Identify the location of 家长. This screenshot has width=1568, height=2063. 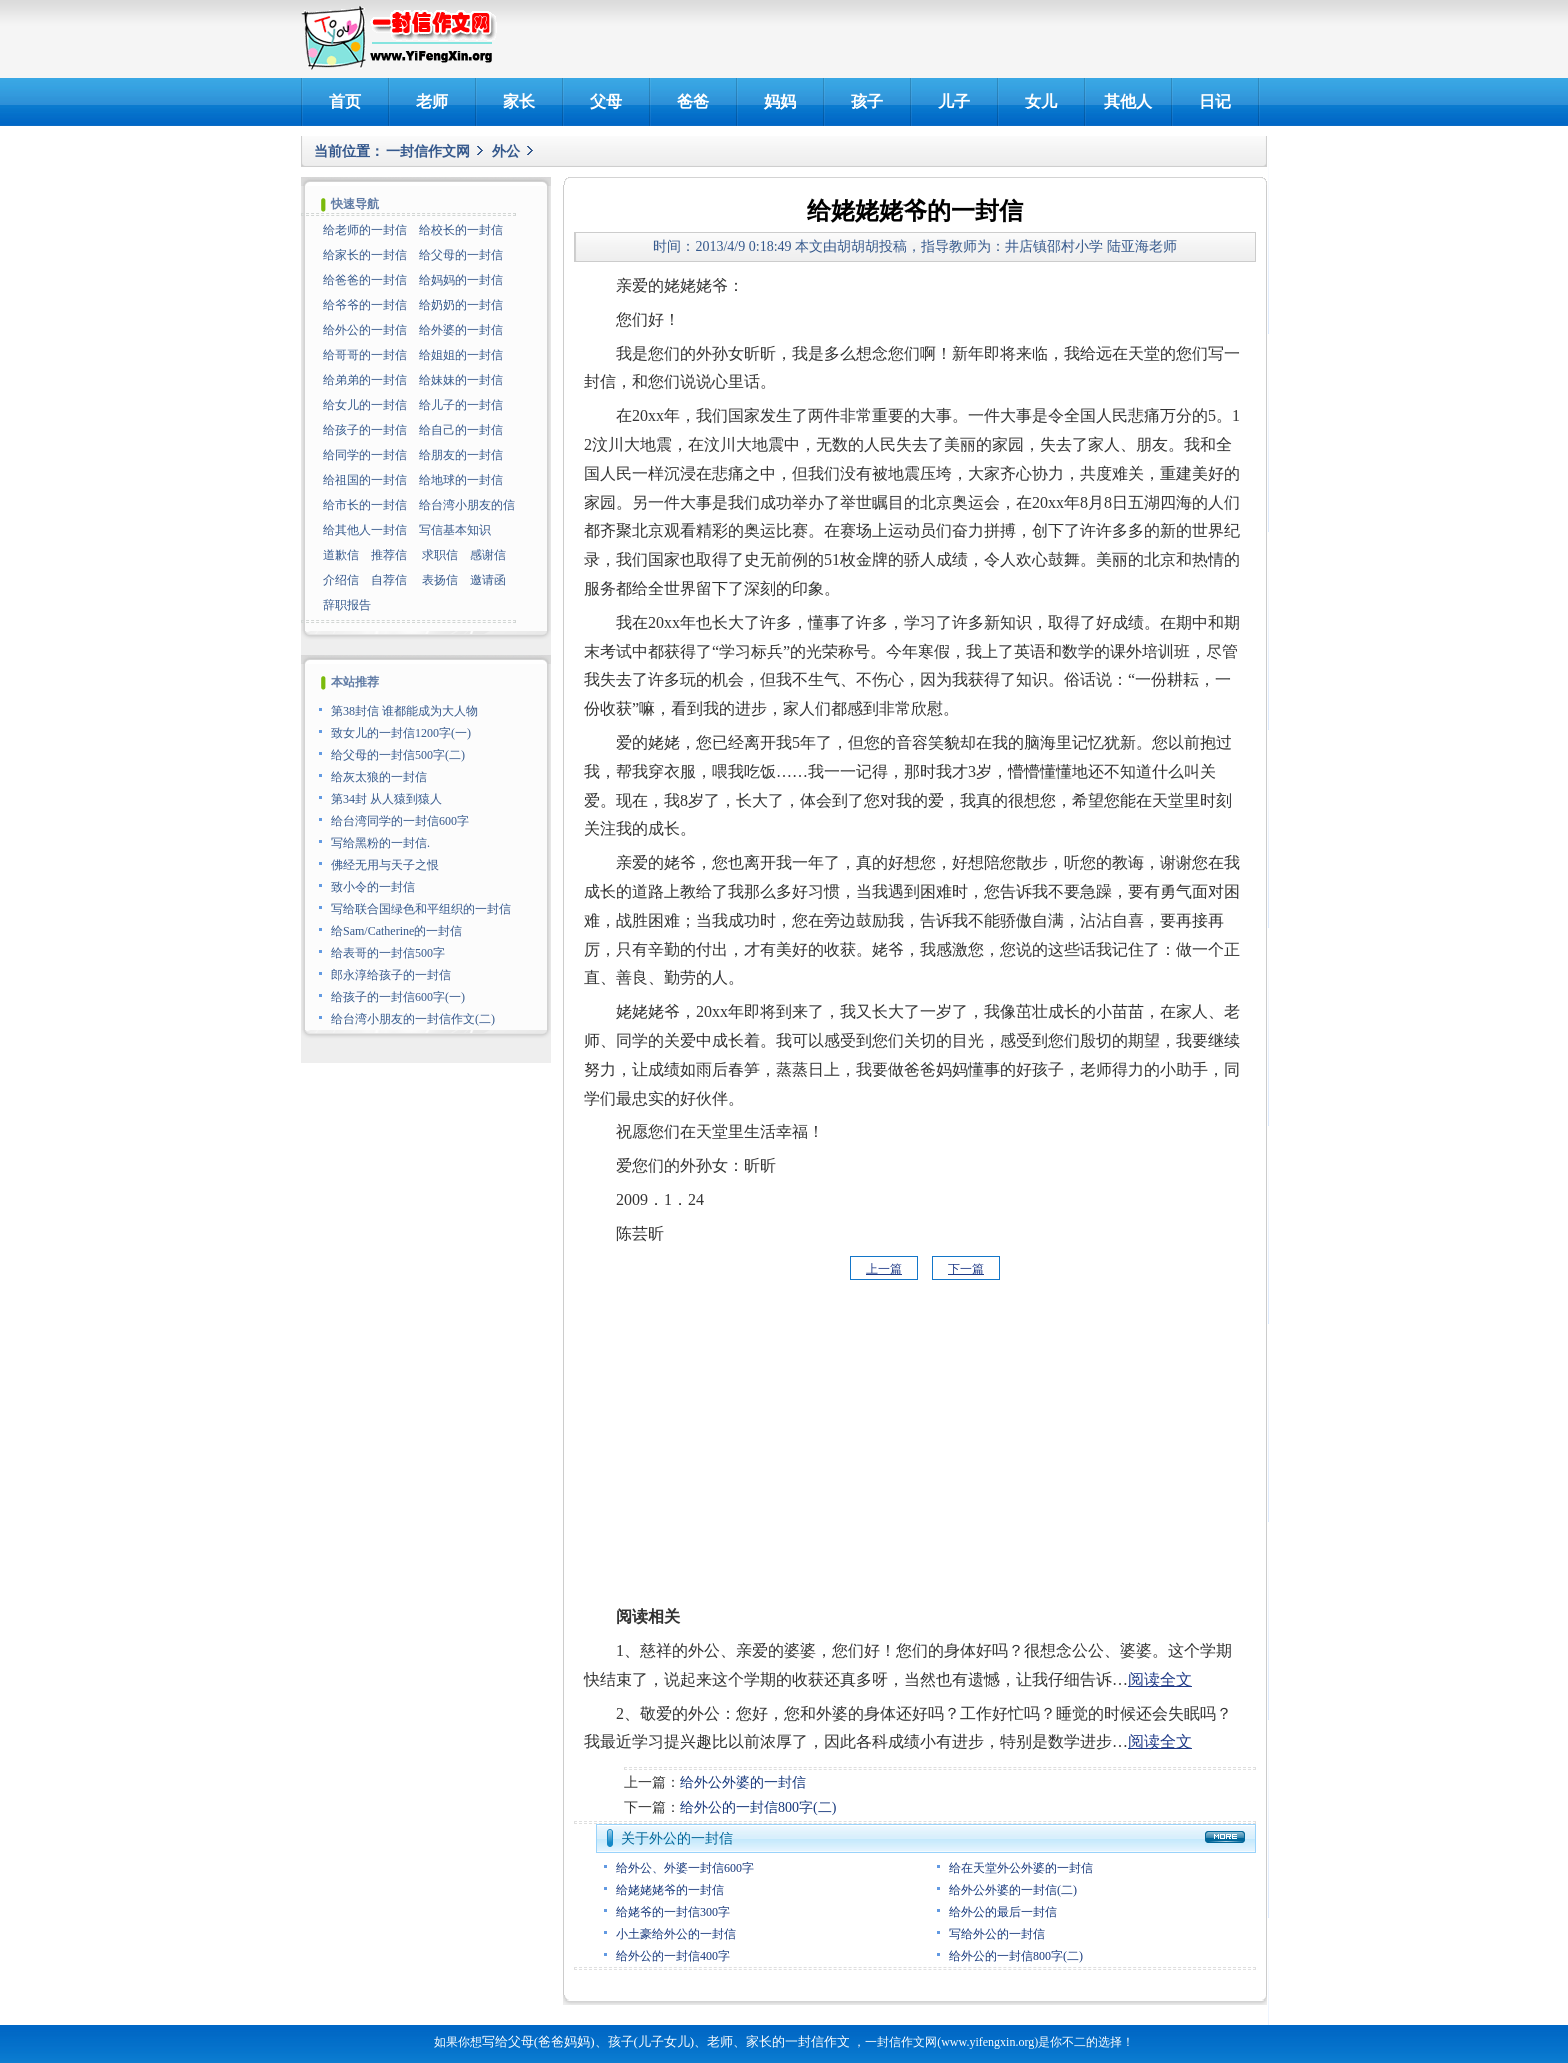
(519, 101).